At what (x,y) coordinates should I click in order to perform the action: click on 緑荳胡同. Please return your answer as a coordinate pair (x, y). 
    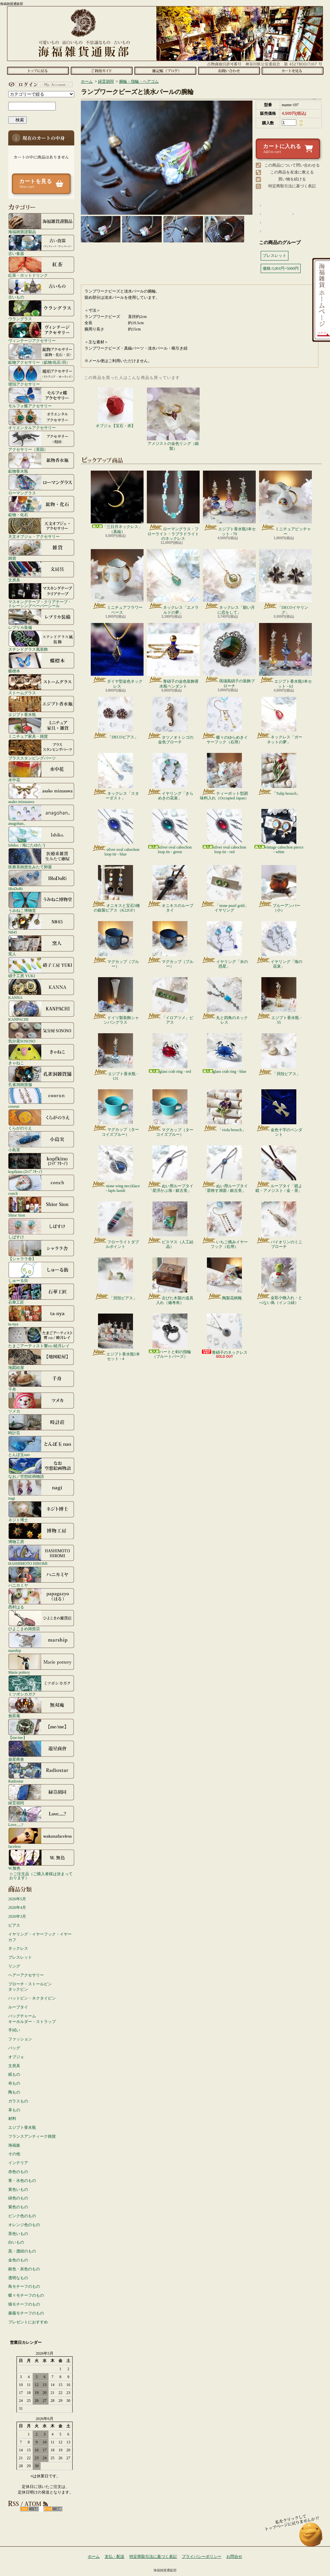
    Looking at the image, I should click on (41, 1794).